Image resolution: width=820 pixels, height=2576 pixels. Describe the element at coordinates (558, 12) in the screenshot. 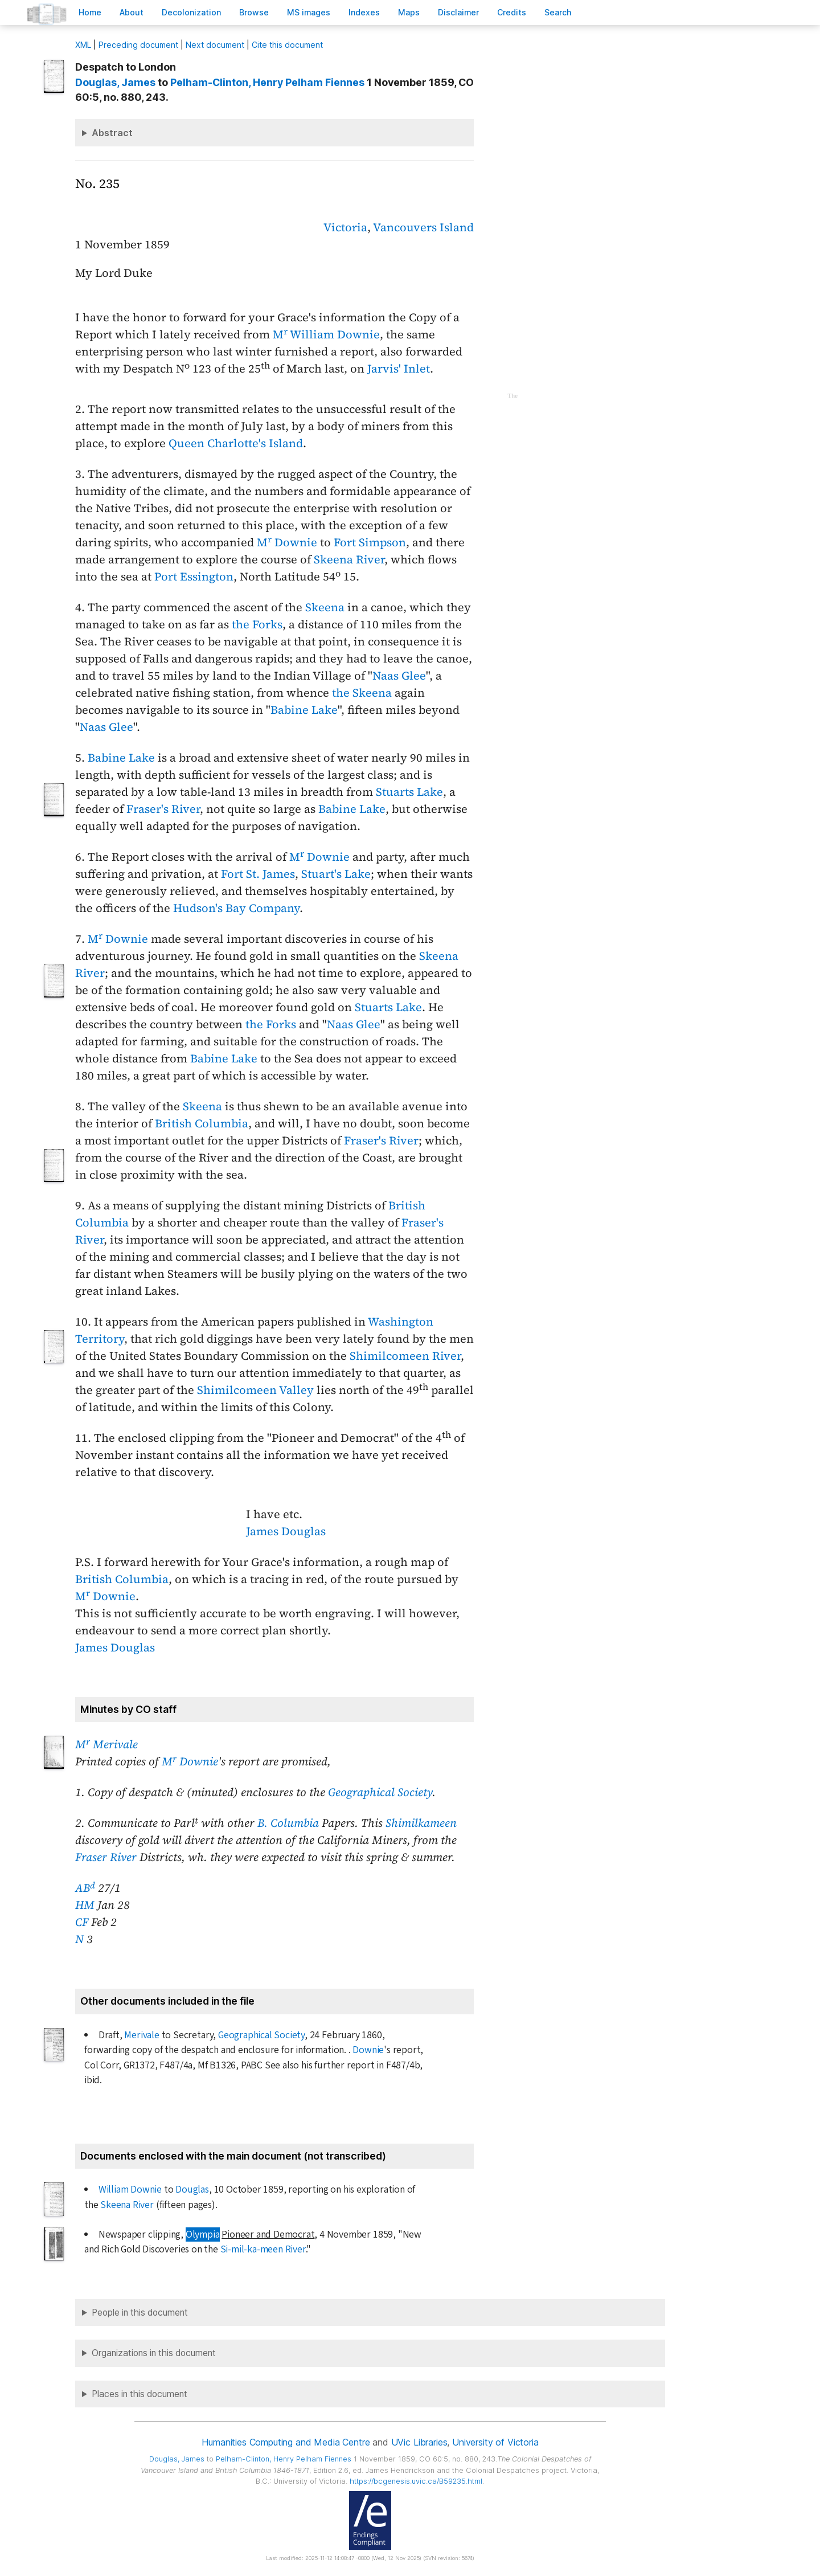

I see `earch` at that location.